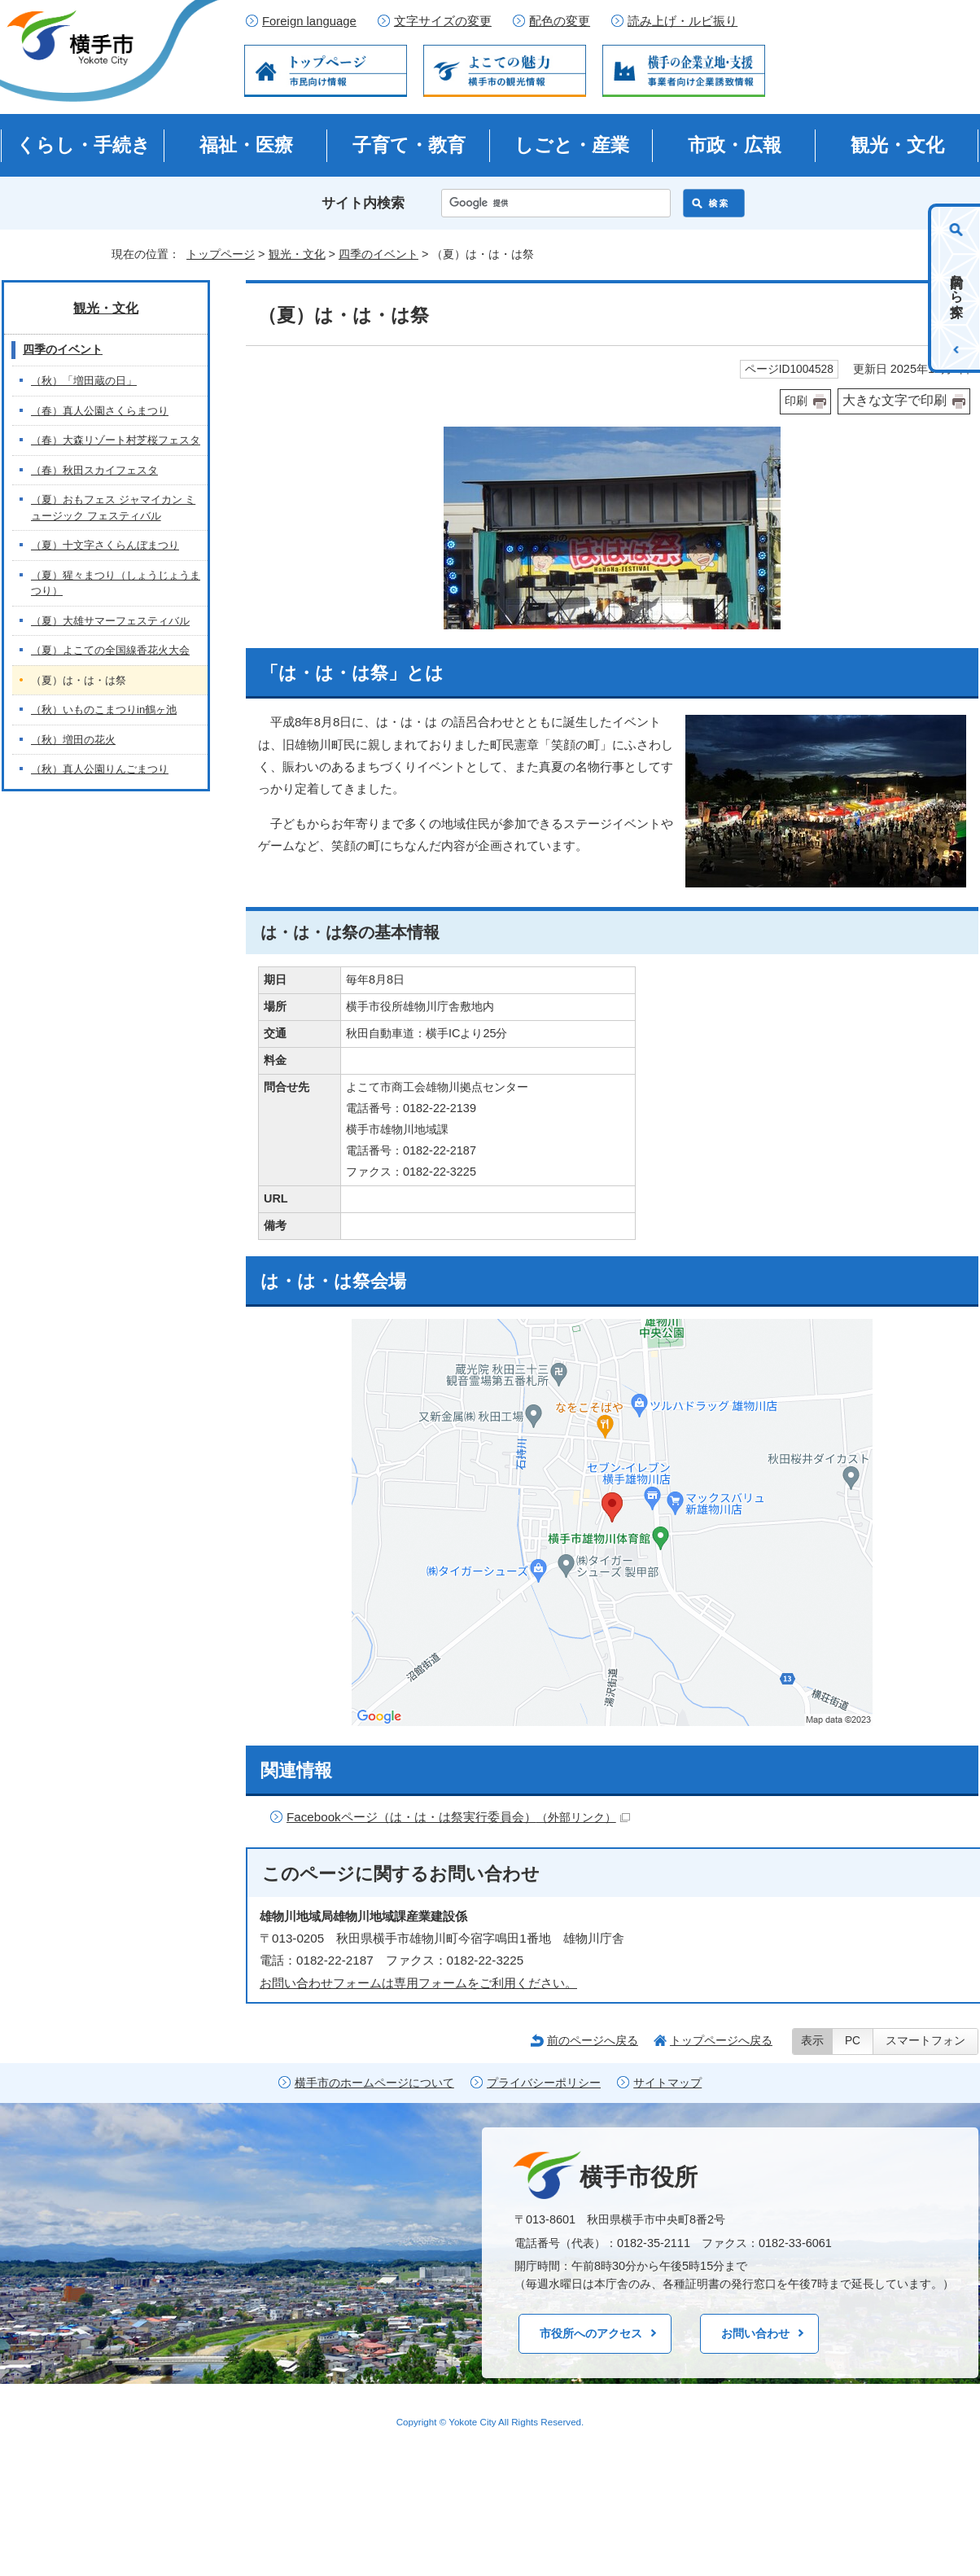 The image size is (980, 2576). What do you see at coordinates (591, 2333) in the screenshot?
I see `市役所へのアクセス` at bounding box center [591, 2333].